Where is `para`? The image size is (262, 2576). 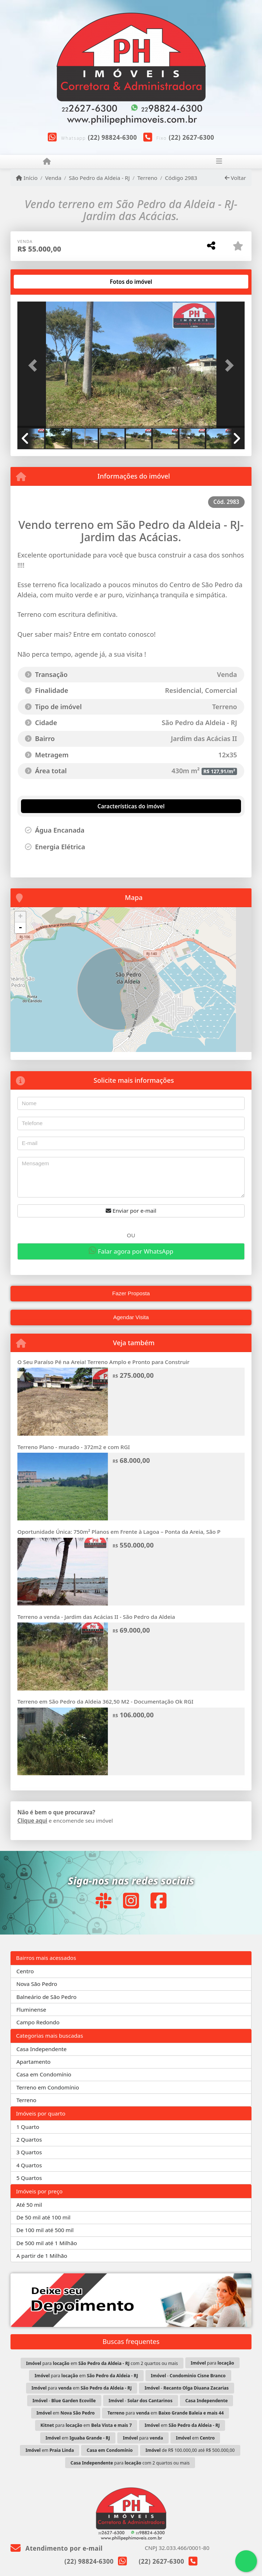 para is located at coordinates (212, 2363).